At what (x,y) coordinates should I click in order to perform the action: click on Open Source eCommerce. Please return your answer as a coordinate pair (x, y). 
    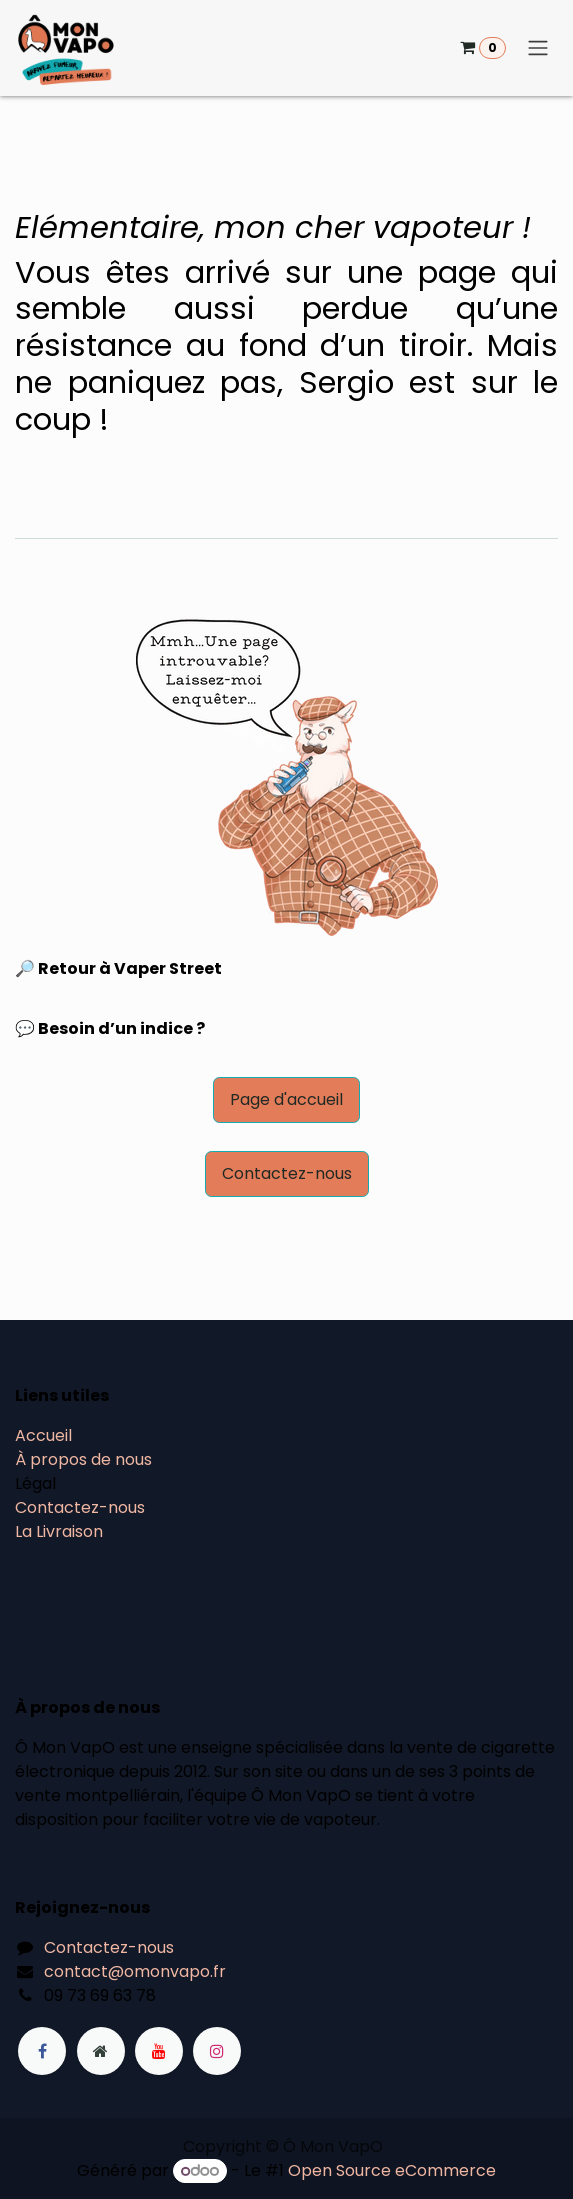
    Looking at the image, I should click on (392, 2170).